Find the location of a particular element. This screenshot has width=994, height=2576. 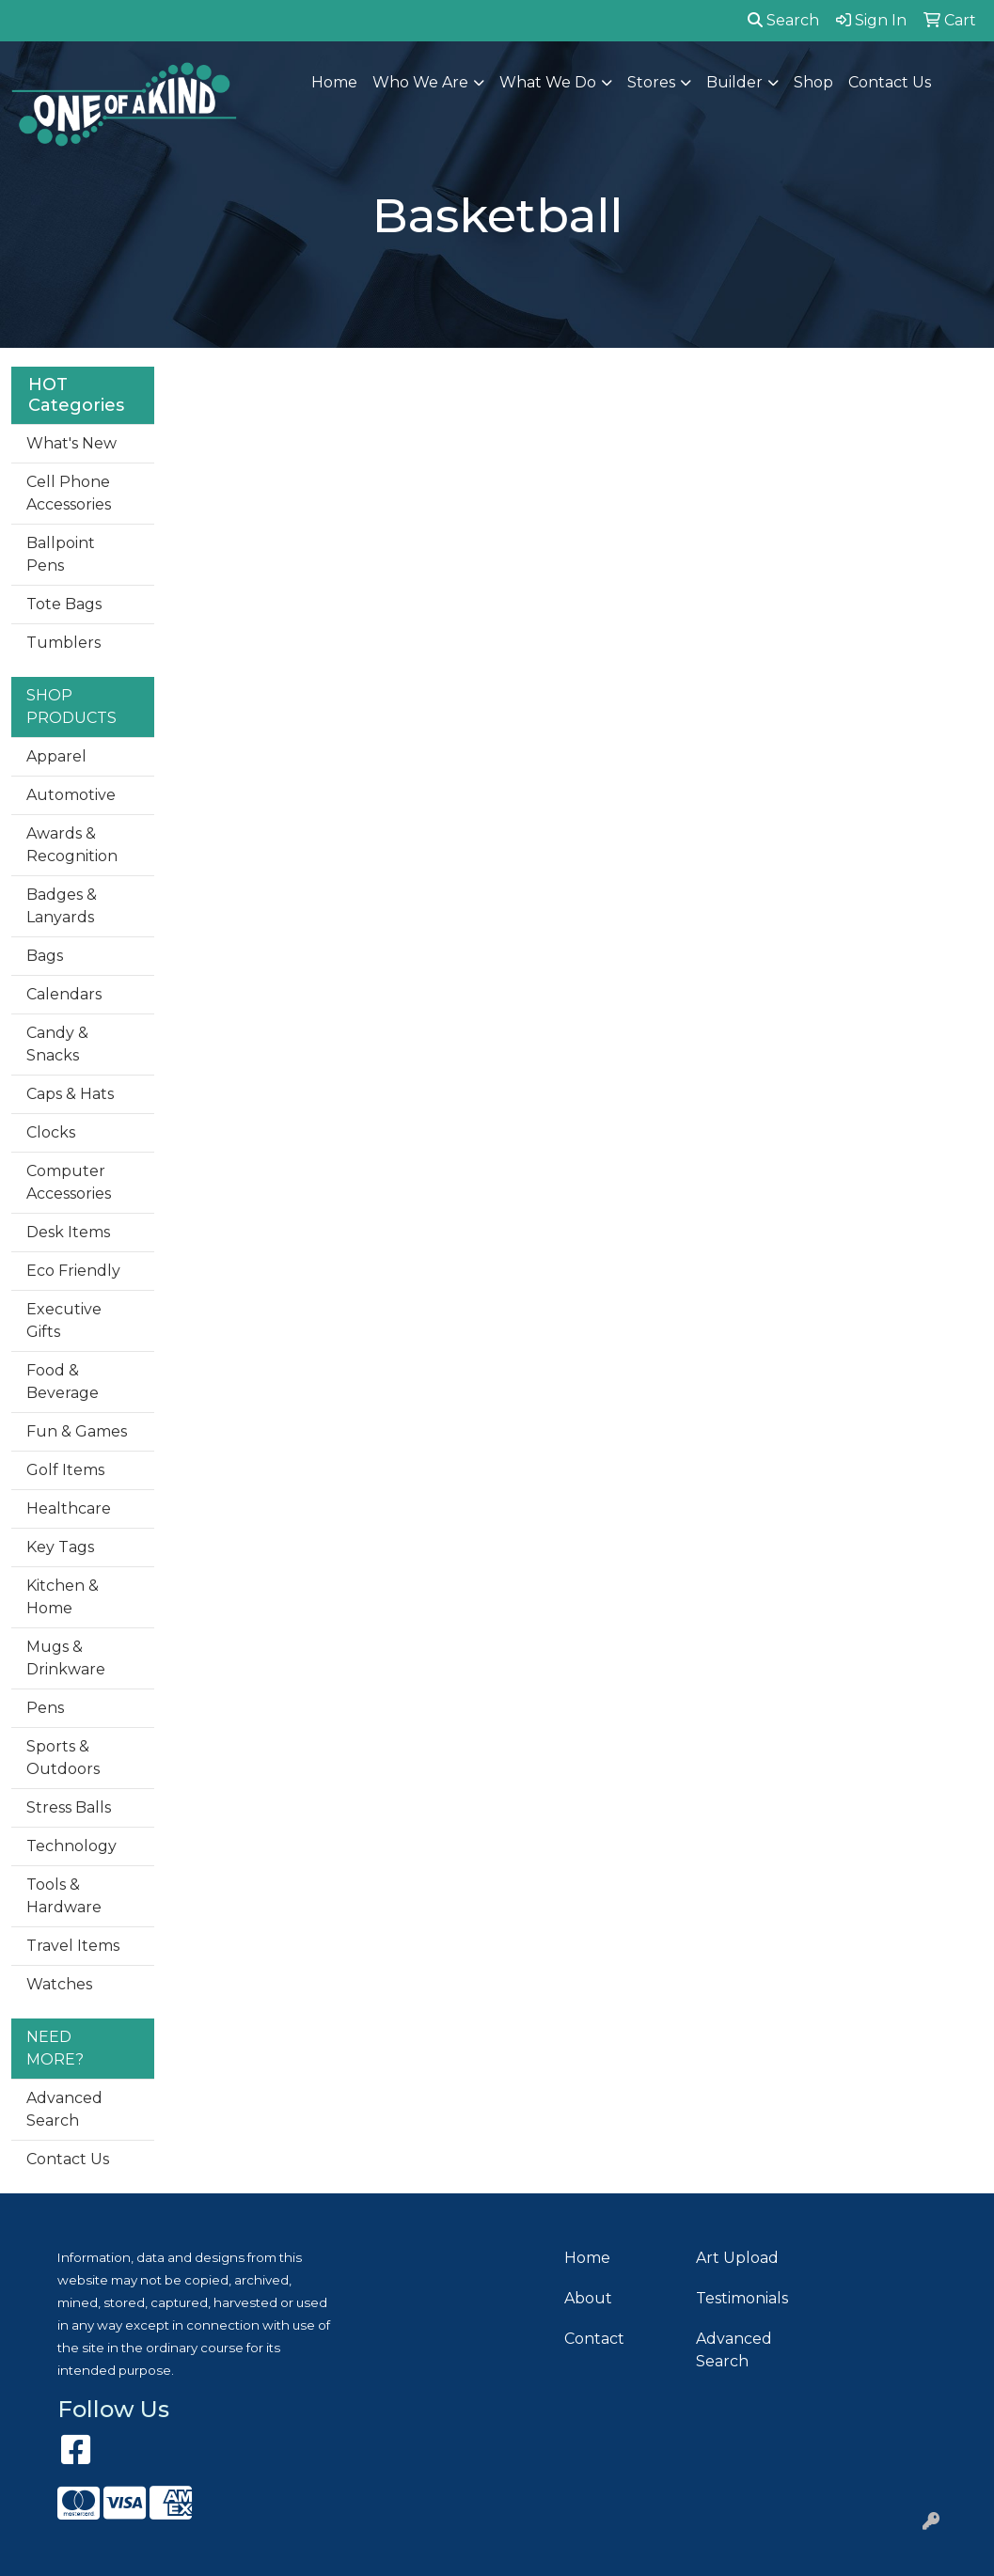

Executive Gifts is located at coordinates (64, 1320).